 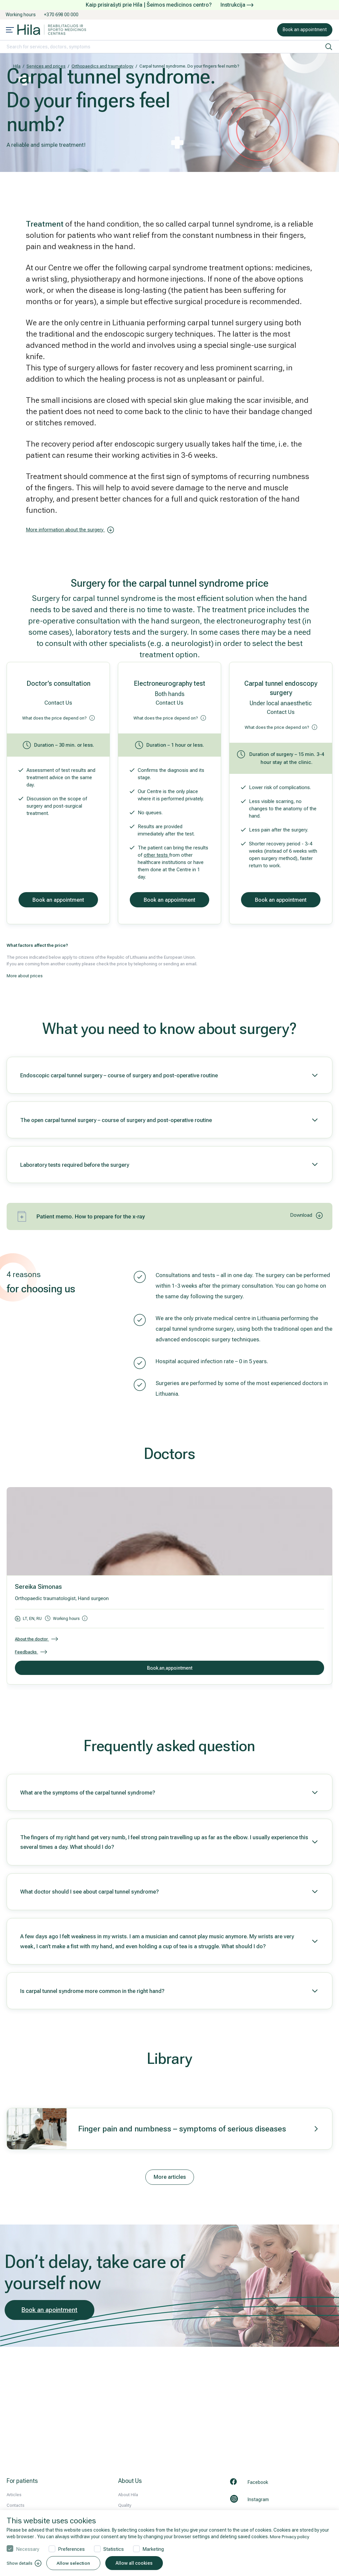 What do you see at coordinates (328, 46) in the screenshot?
I see `[search]` at bounding box center [328, 46].